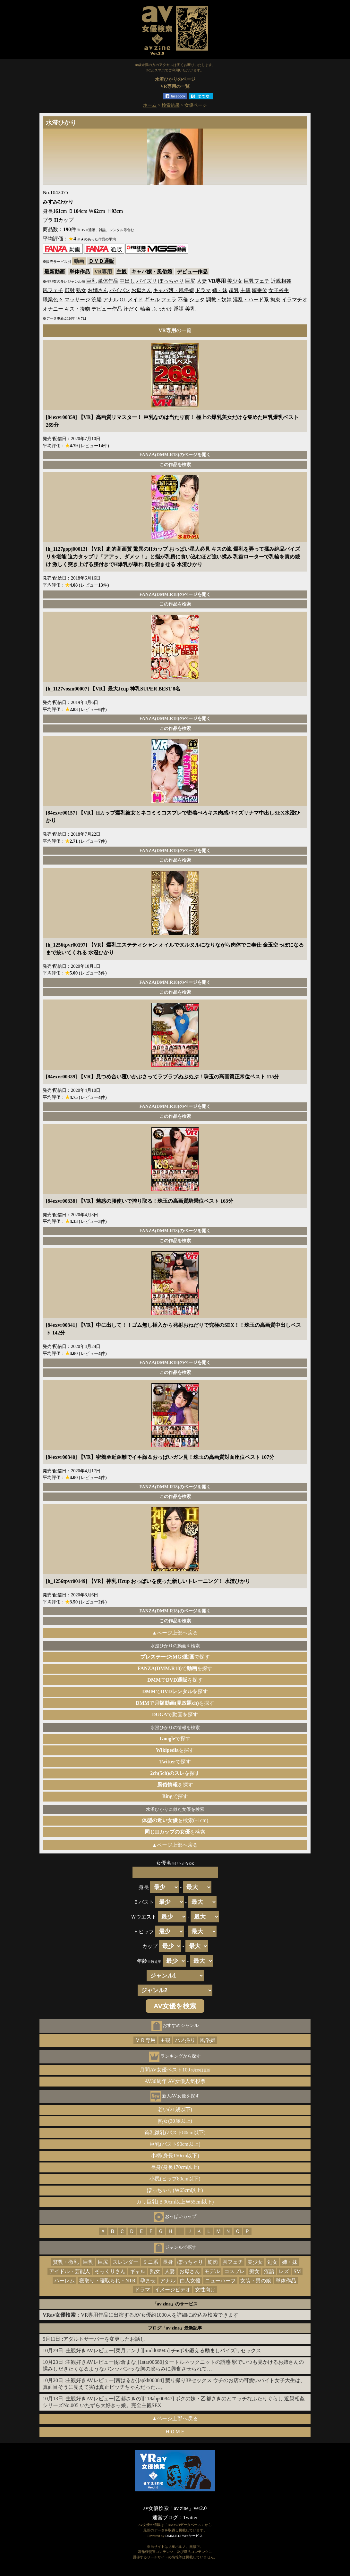 Image resolution: width=350 pixels, height=2576 pixels. What do you see at coordinates (174, 2144) in the screenshot?
I see `巨乳(バスト90cm以上)` at bounding box center [174, 2144].